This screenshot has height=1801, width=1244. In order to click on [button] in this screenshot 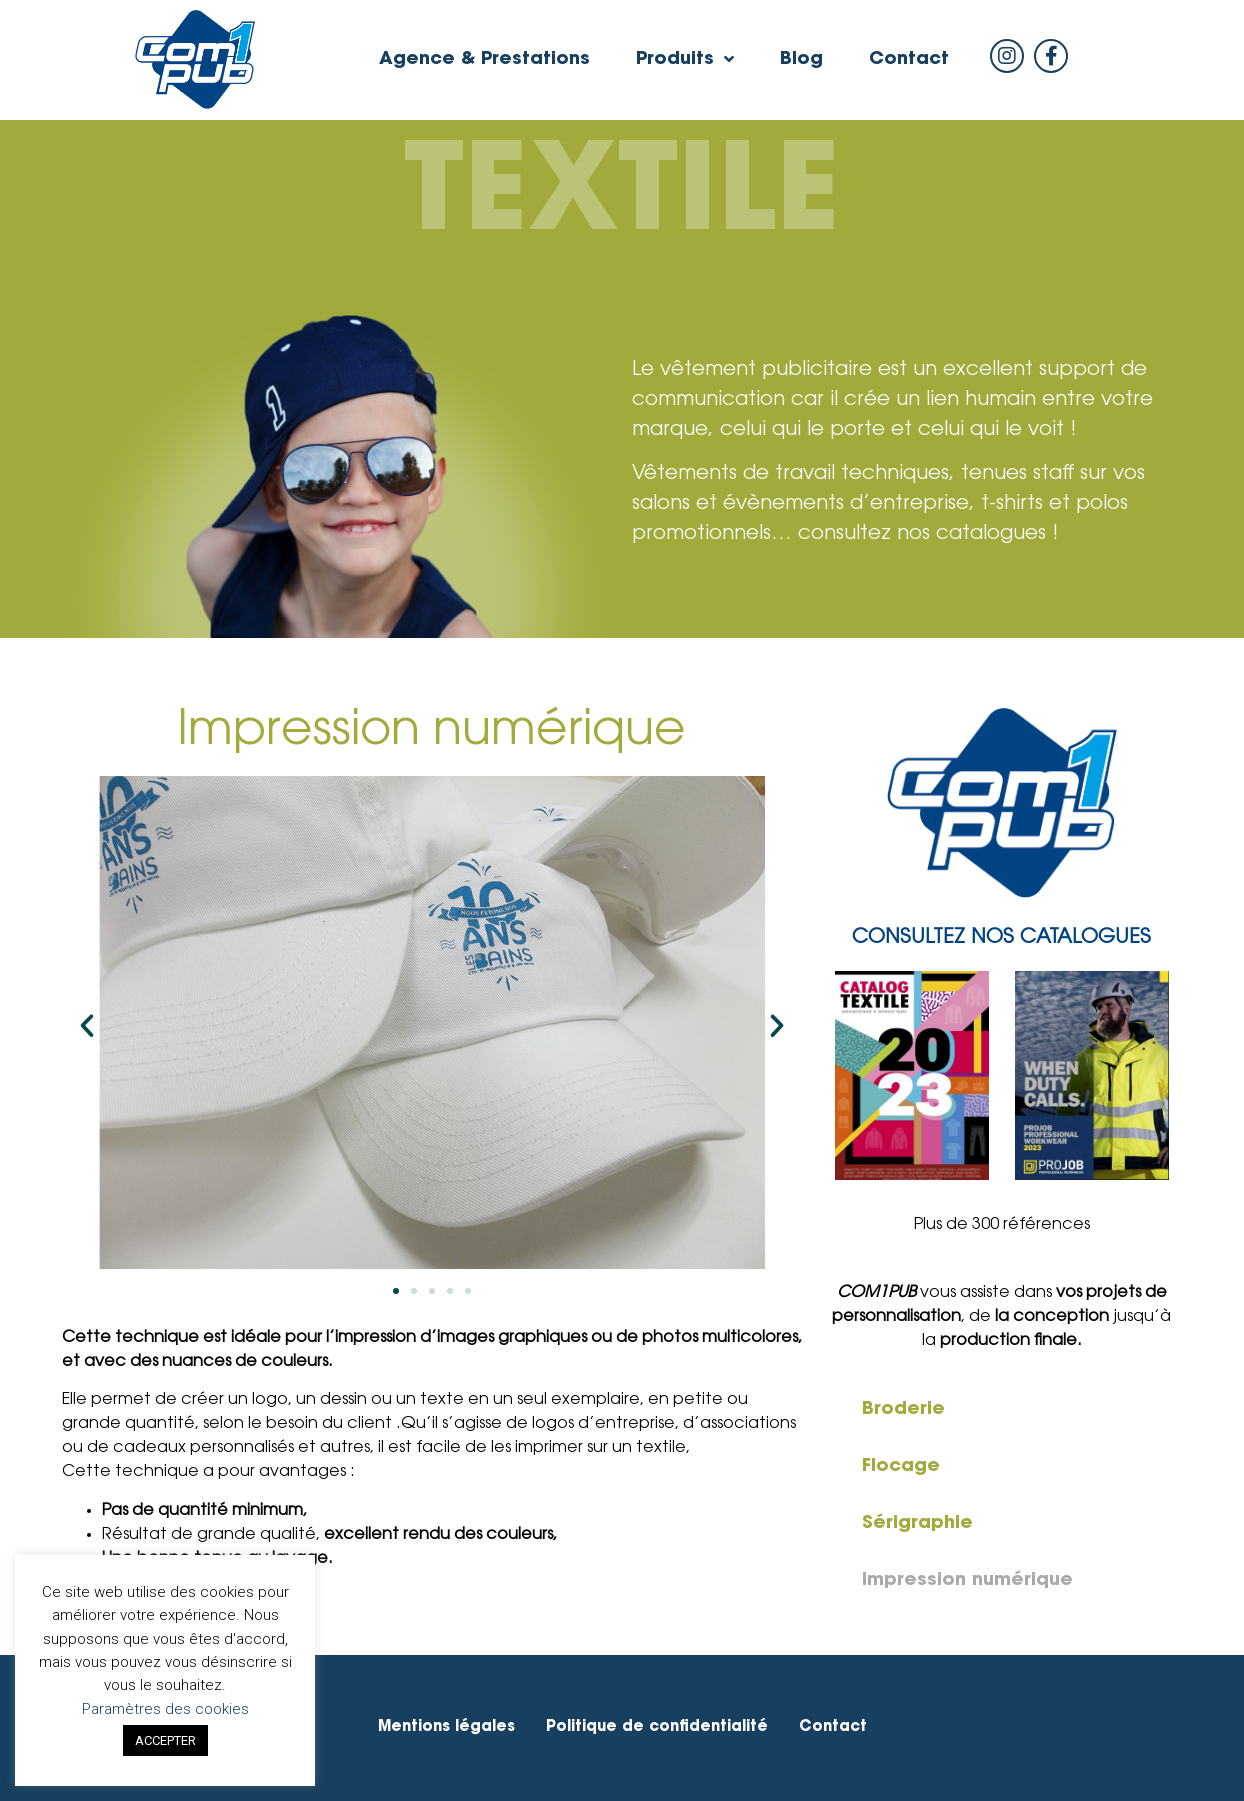, I will do `click(396, 1291)`.